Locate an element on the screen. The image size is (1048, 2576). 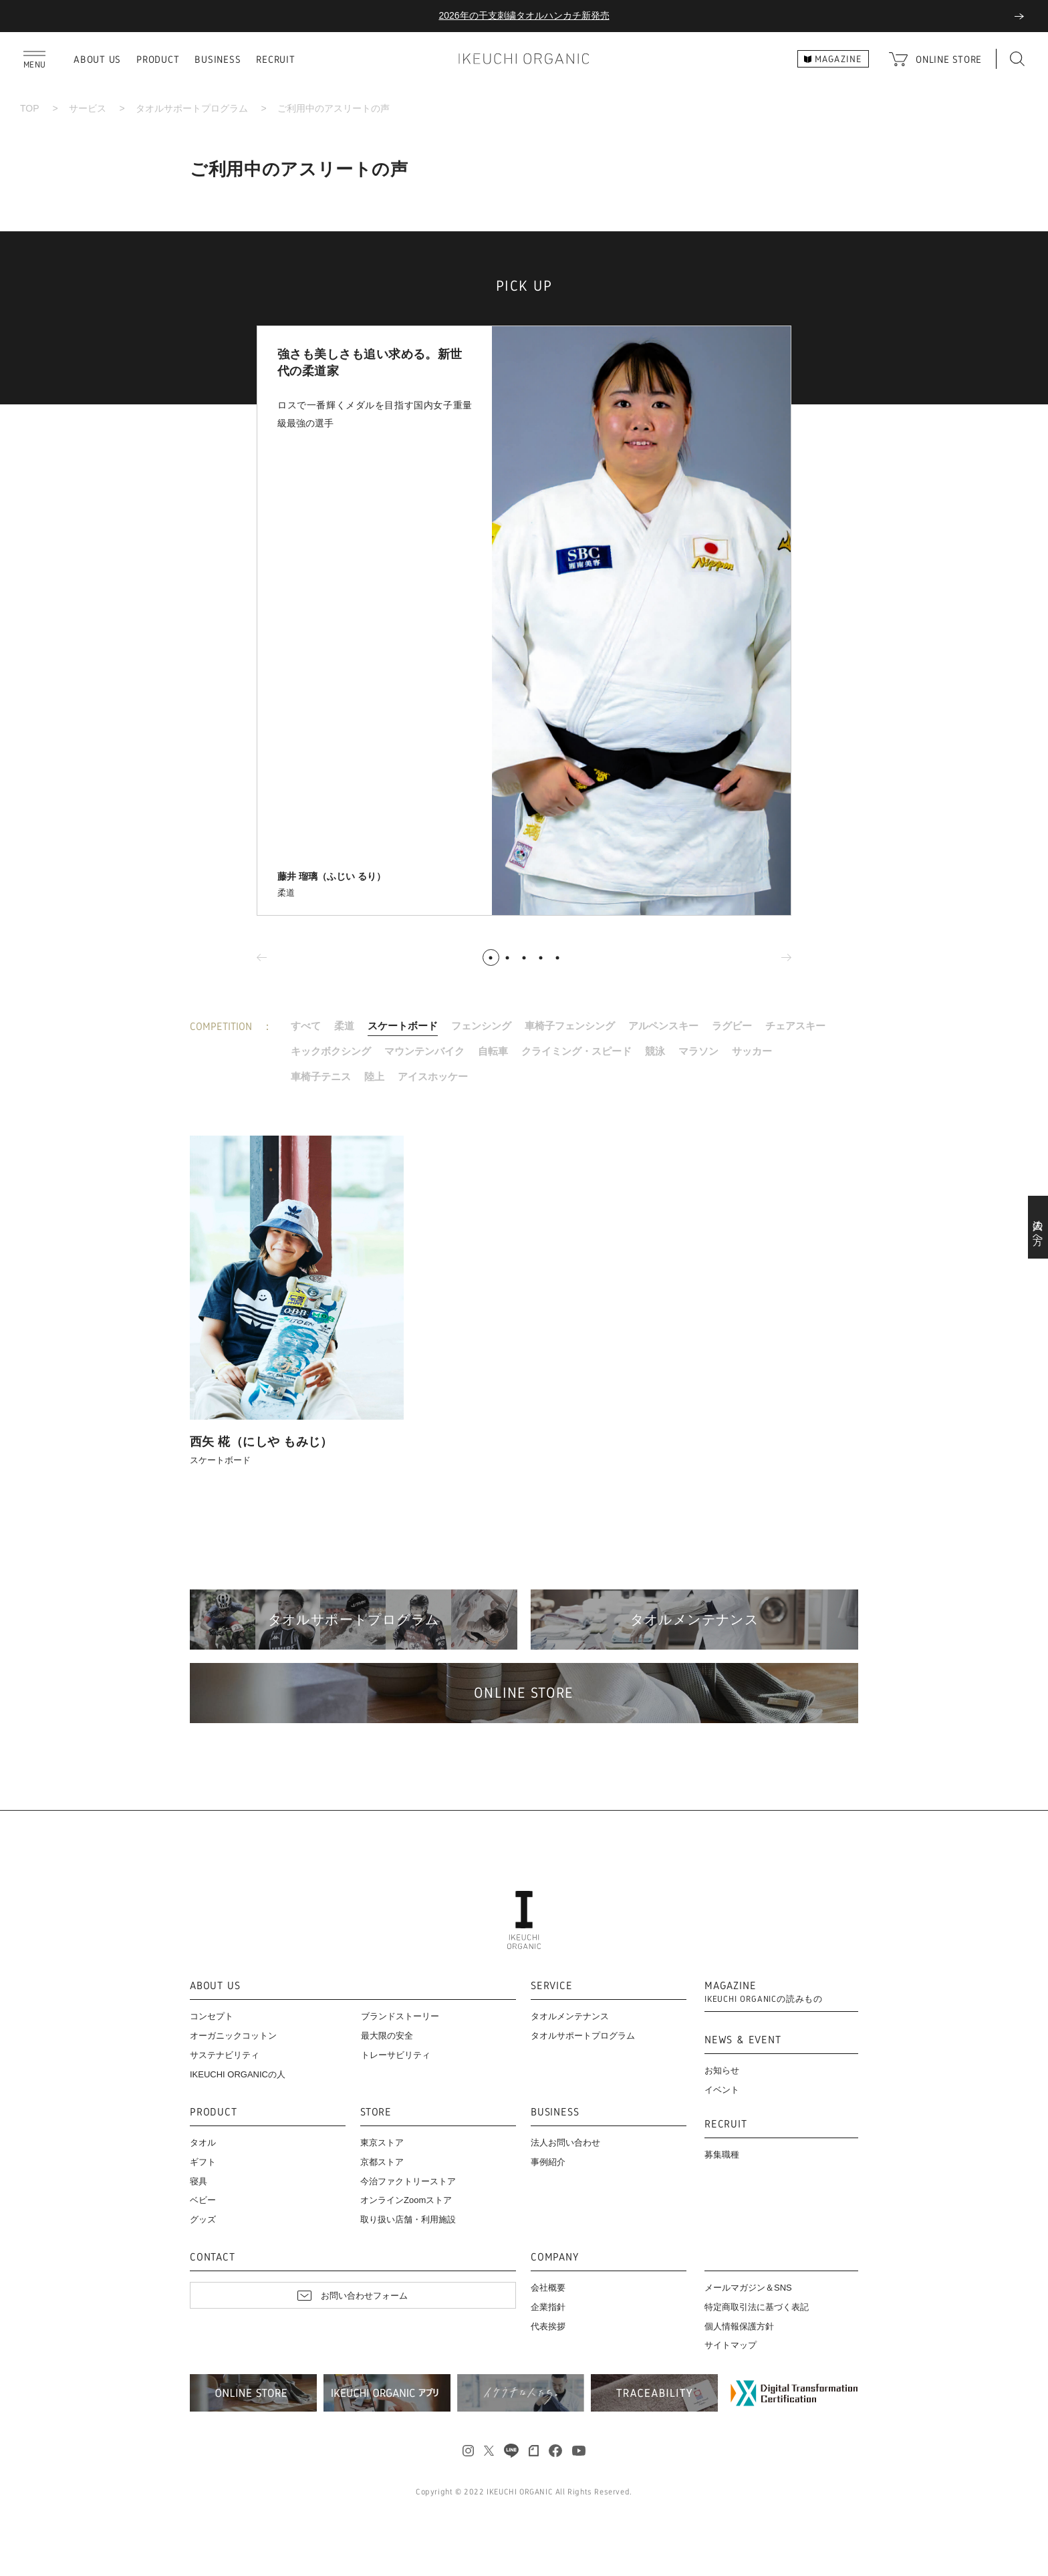
アイスホッケー is located at coordinates (433, 1076).